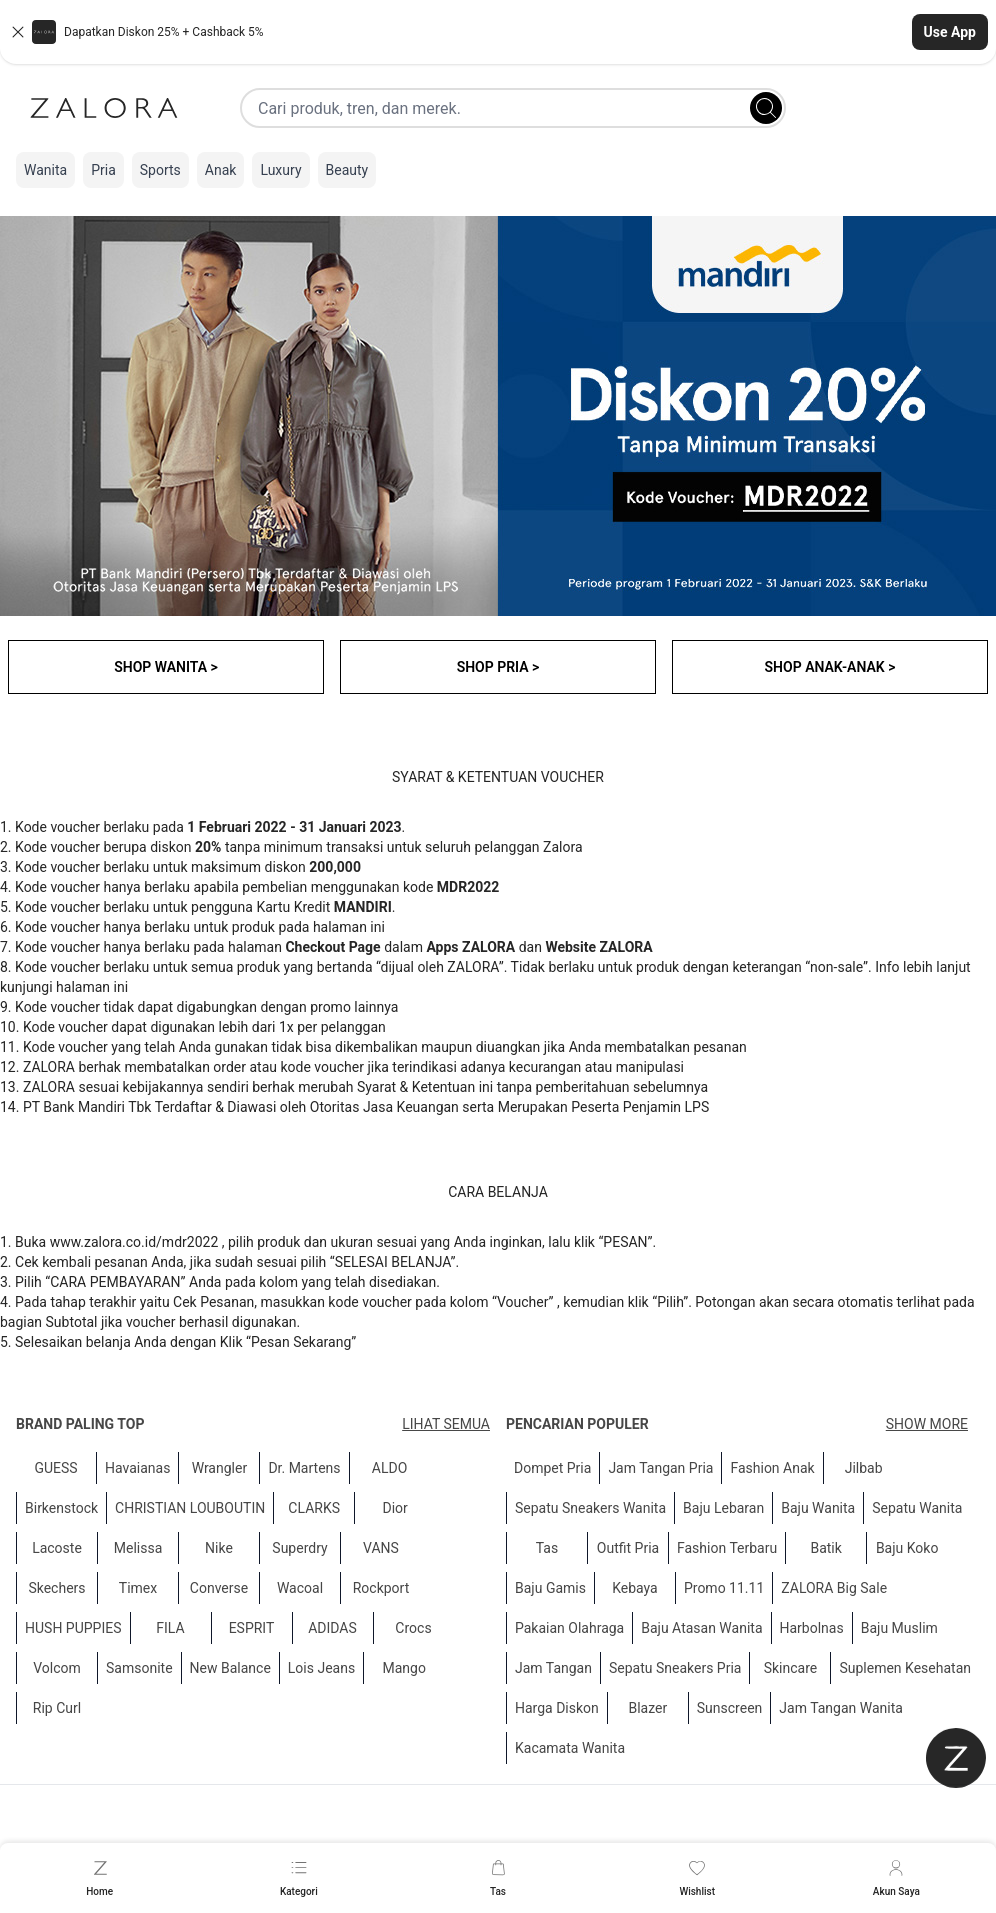 Image resolution: width=996 pixels, height=1913 pixels. I want to click on www.zalora.co.id/mdr2022, so click(134, 1242).